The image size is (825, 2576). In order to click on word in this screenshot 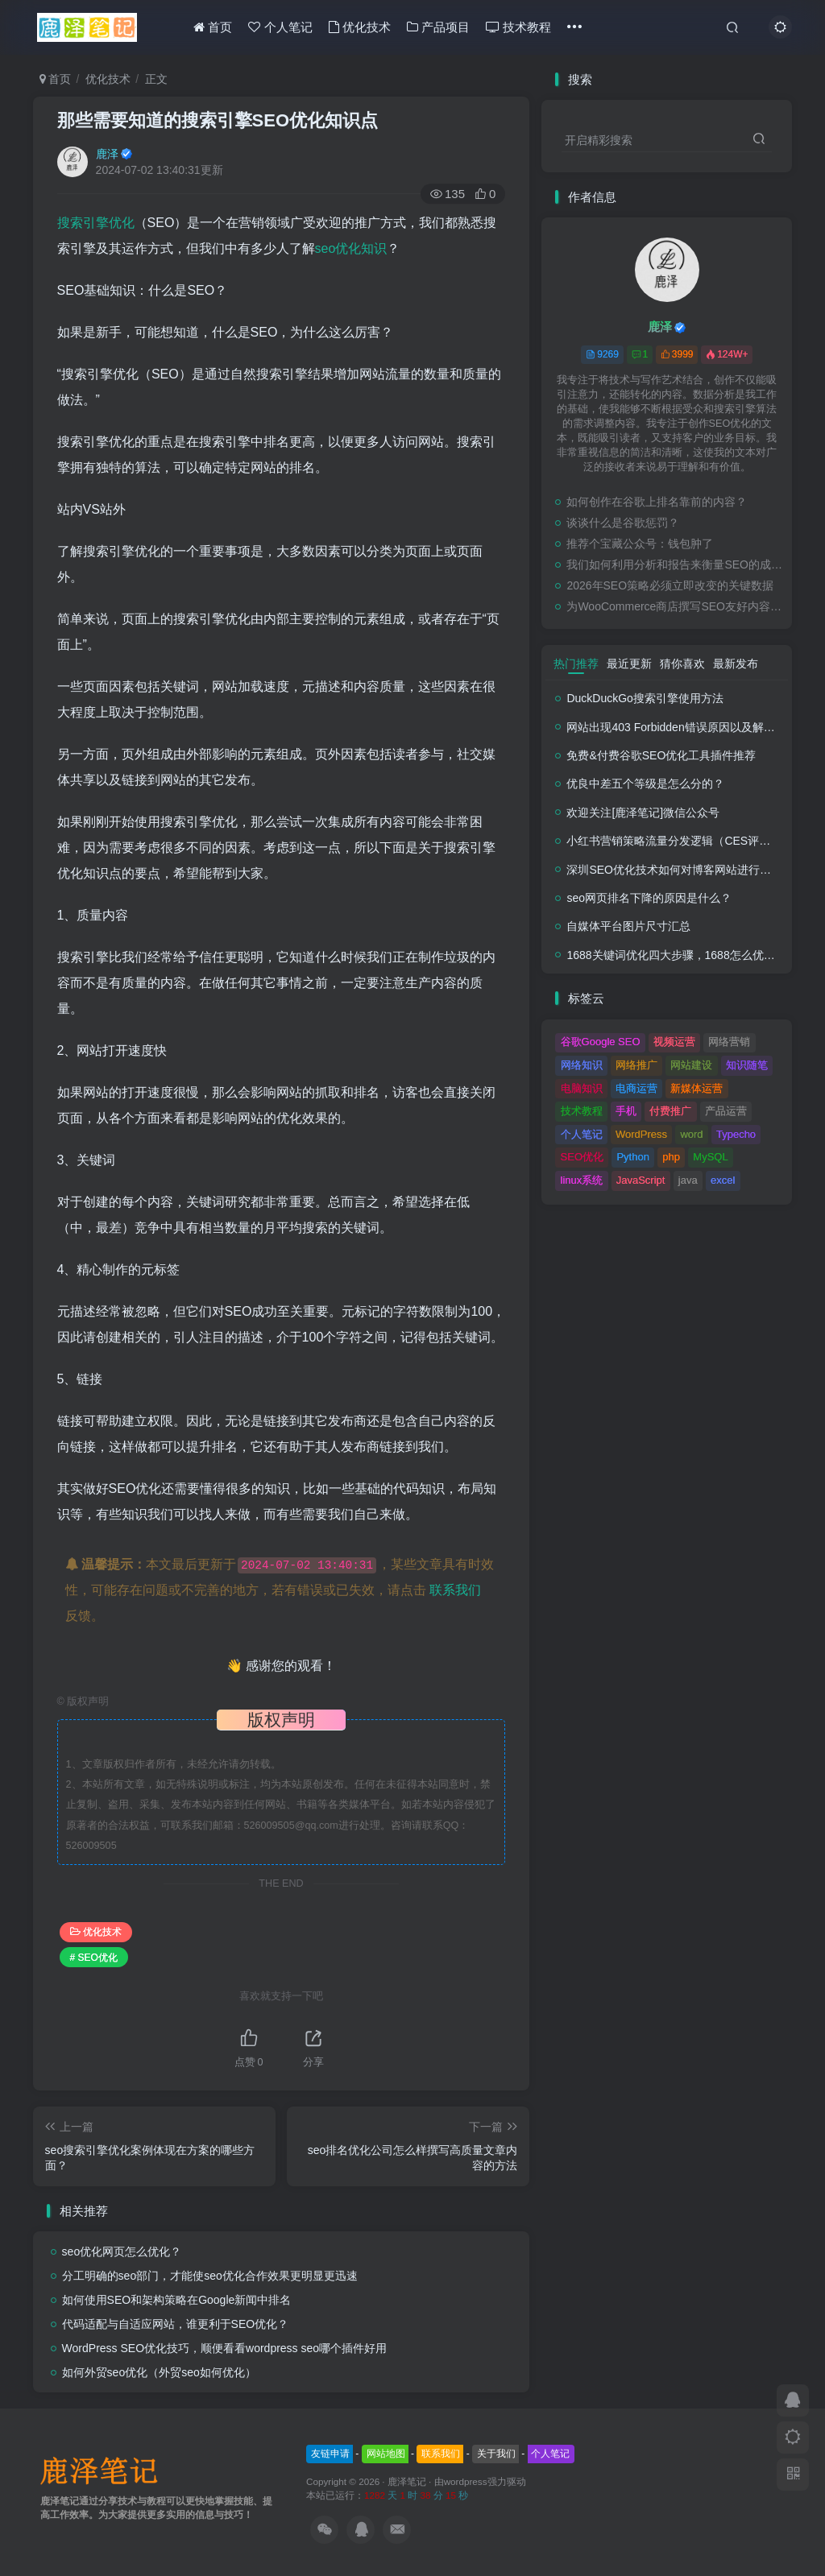, I will do `click(691, 1134)`.